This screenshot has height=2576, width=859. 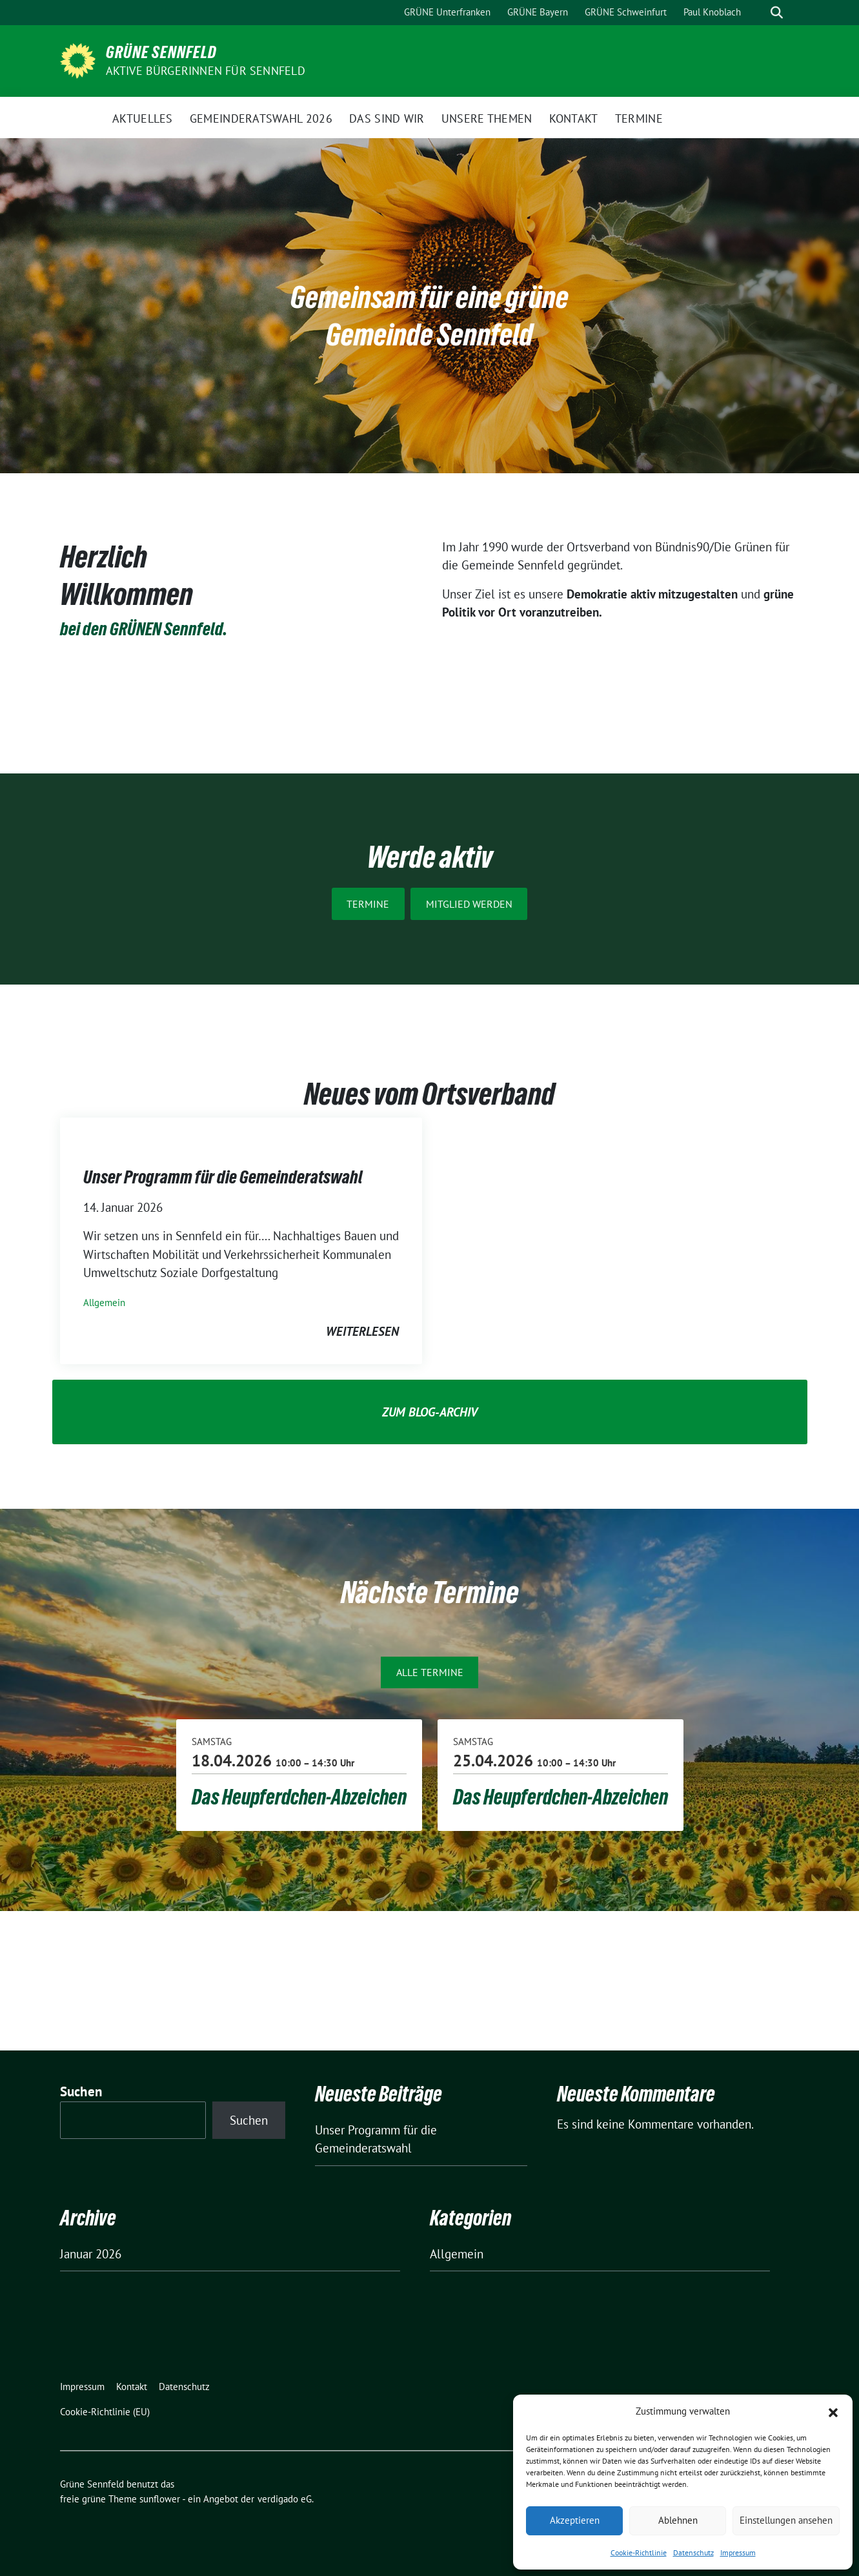 What do you see at coordinates (575, 2520) in the screenshot?
I see `Akzeptieren` at bounding box center [575, 2520].